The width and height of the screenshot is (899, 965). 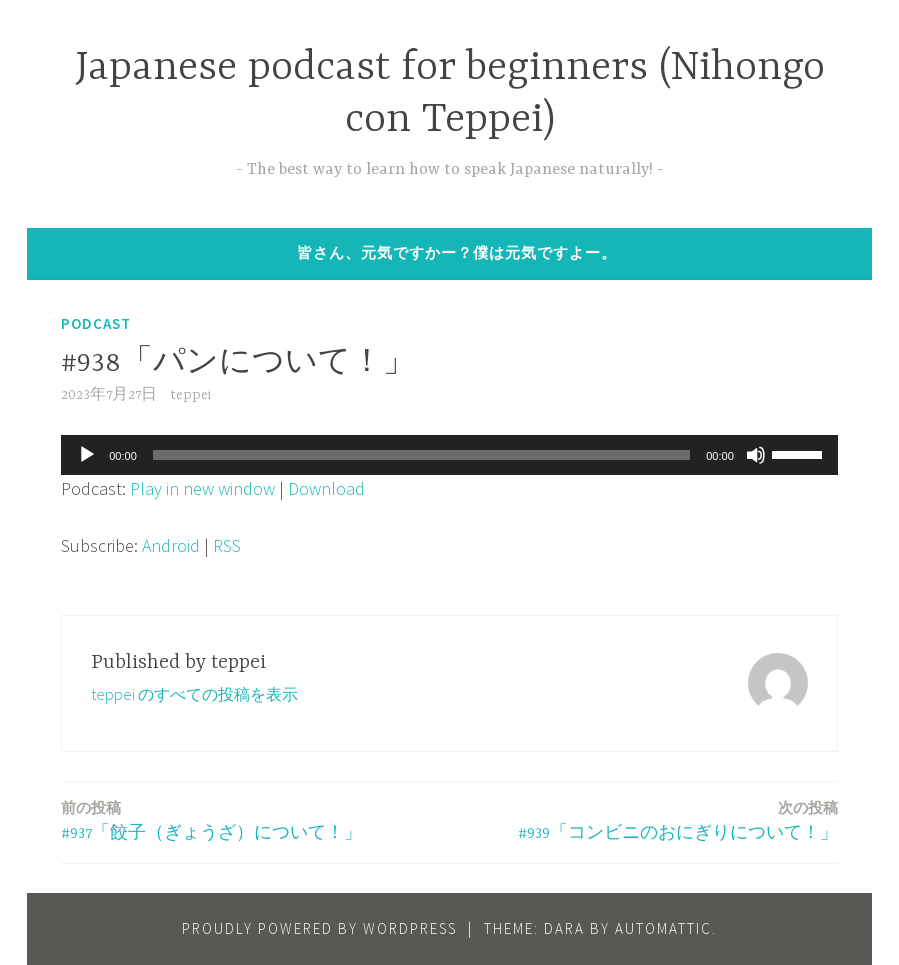 I want to click on #937「餃子（ぎょうざ）について！」, so click(x=211, y=819).